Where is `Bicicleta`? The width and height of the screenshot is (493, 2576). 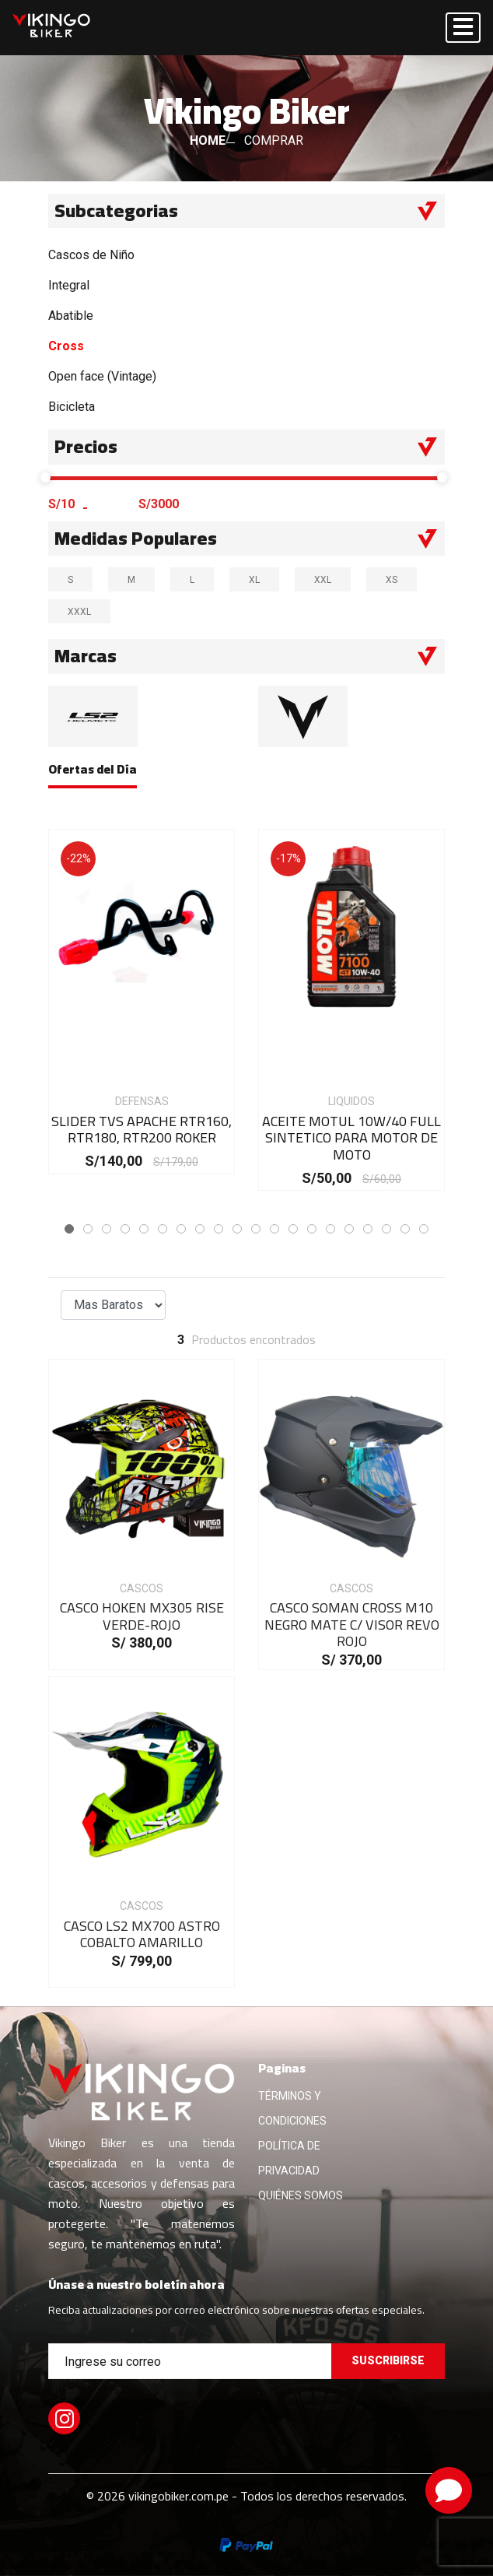 Bicicleta is located at coordinates (71, 406).